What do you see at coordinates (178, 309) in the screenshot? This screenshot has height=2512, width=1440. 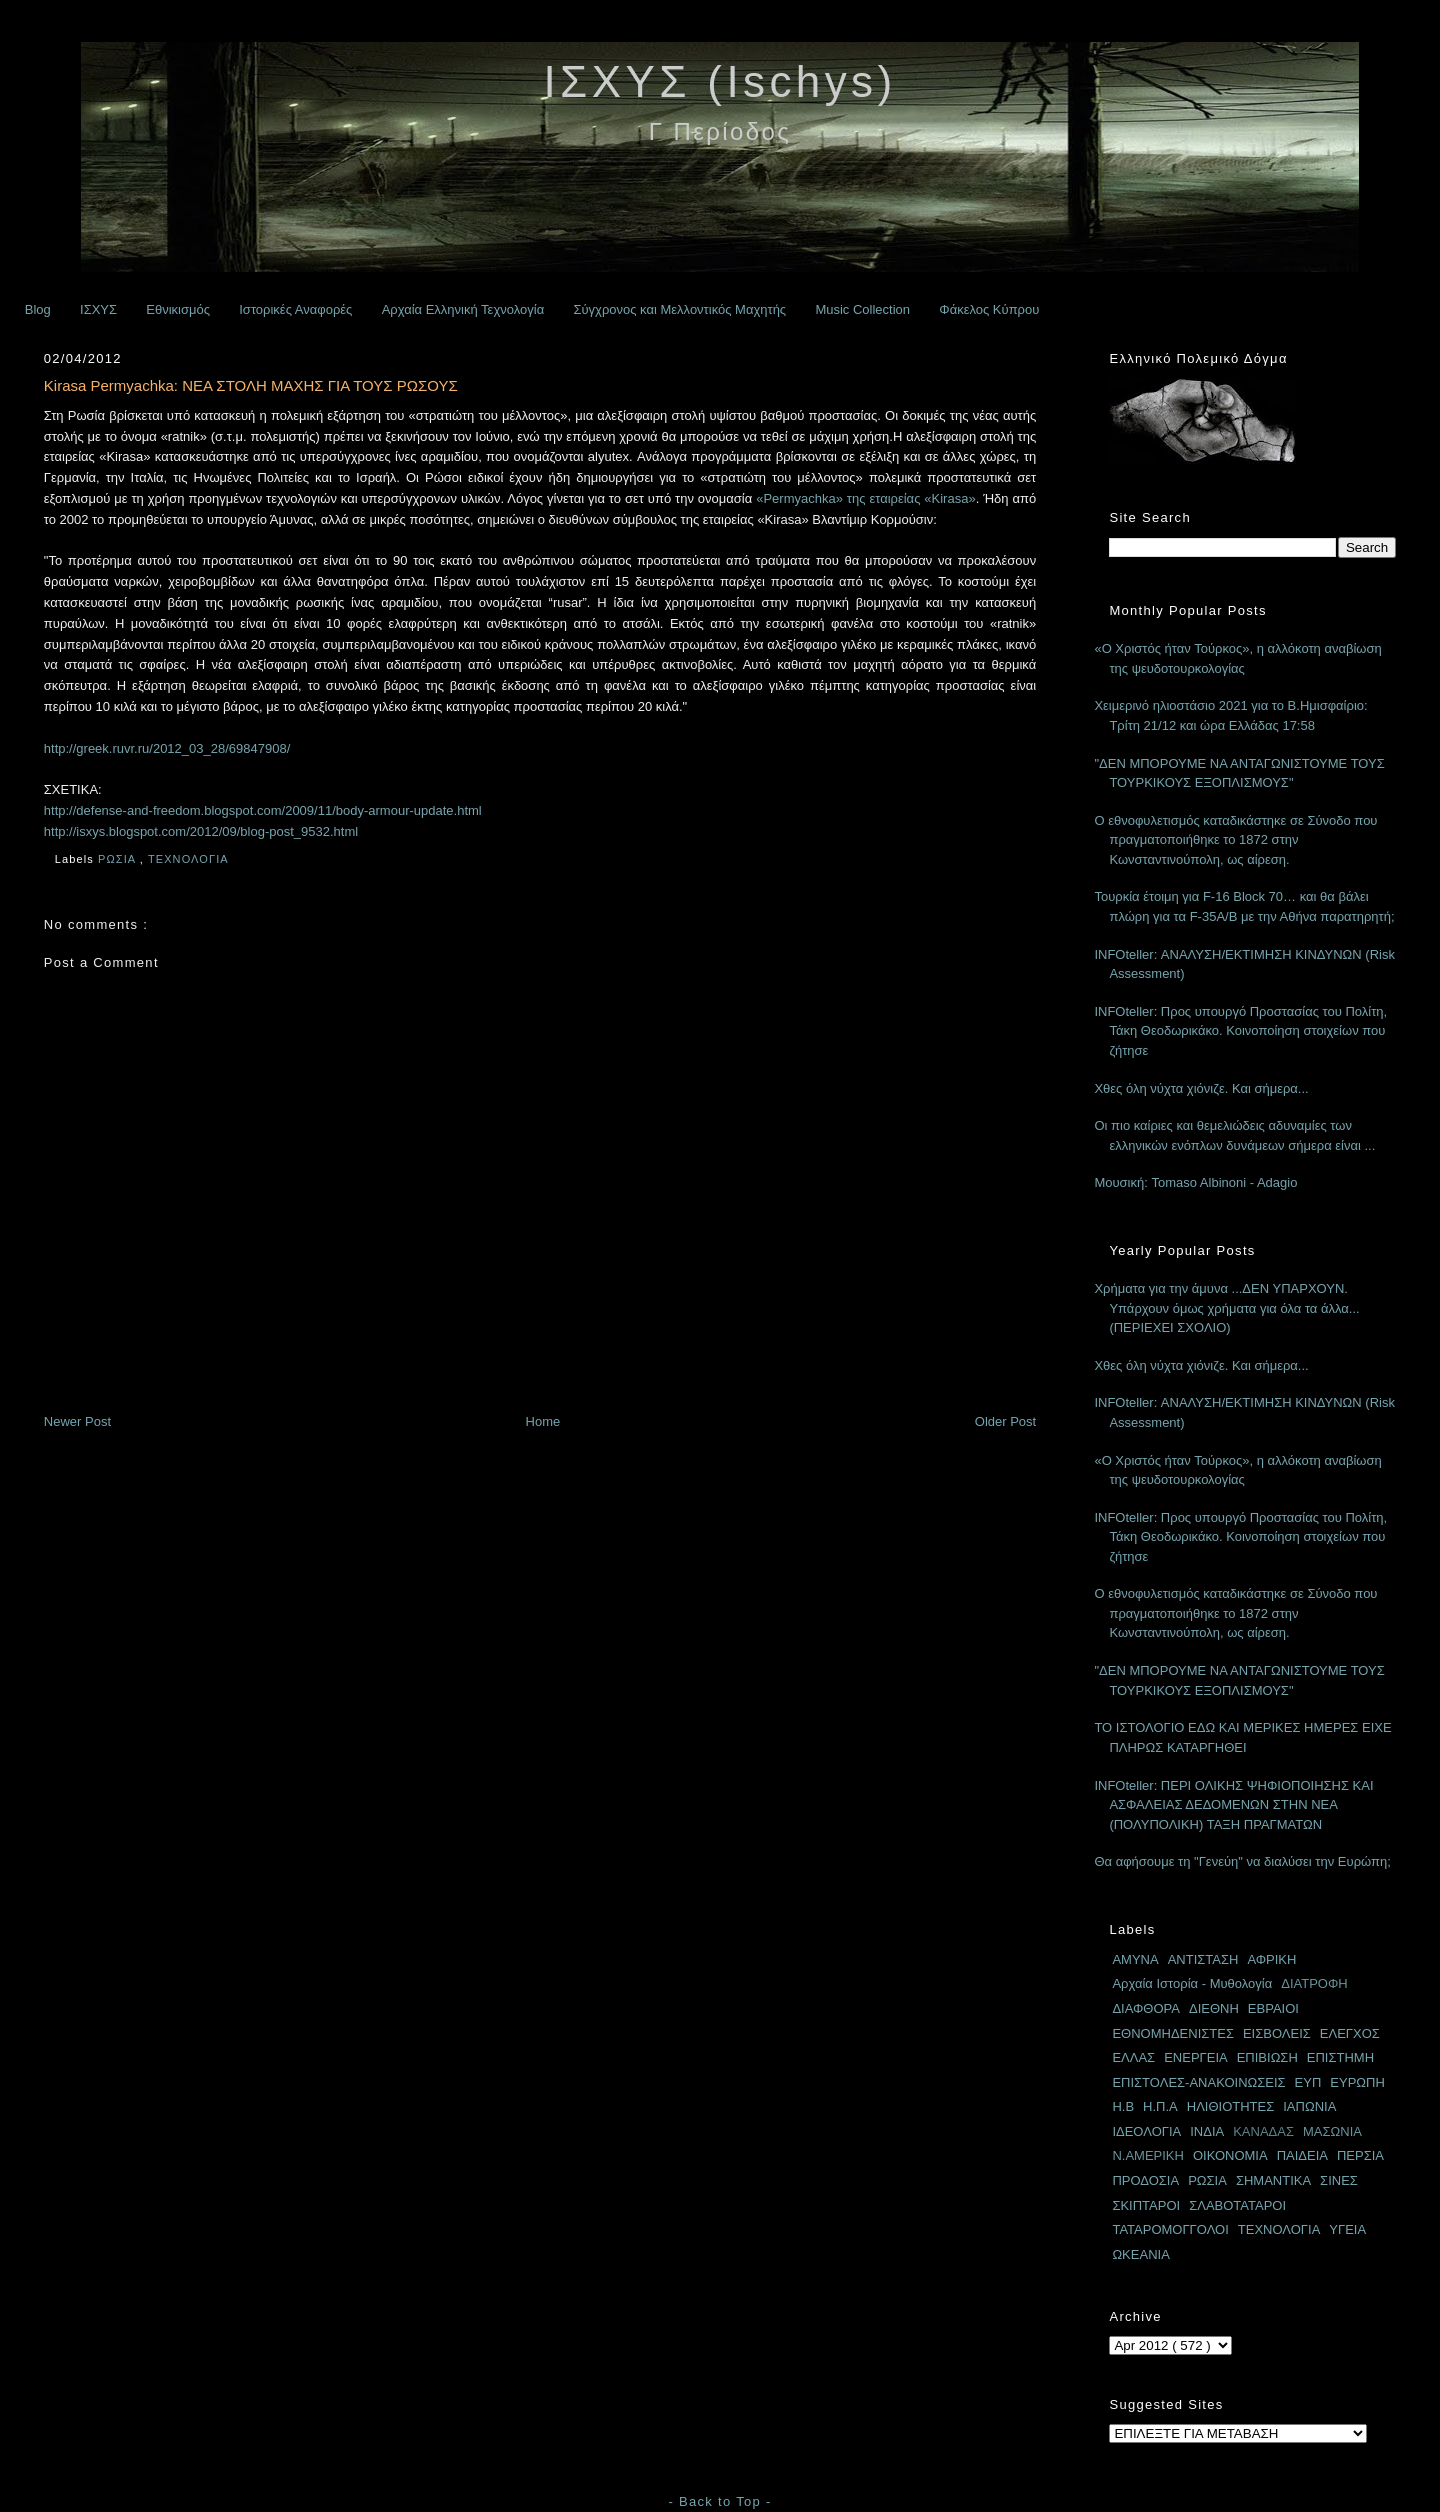 I see `Εθνικισμός` at bounding box center [178, 309].